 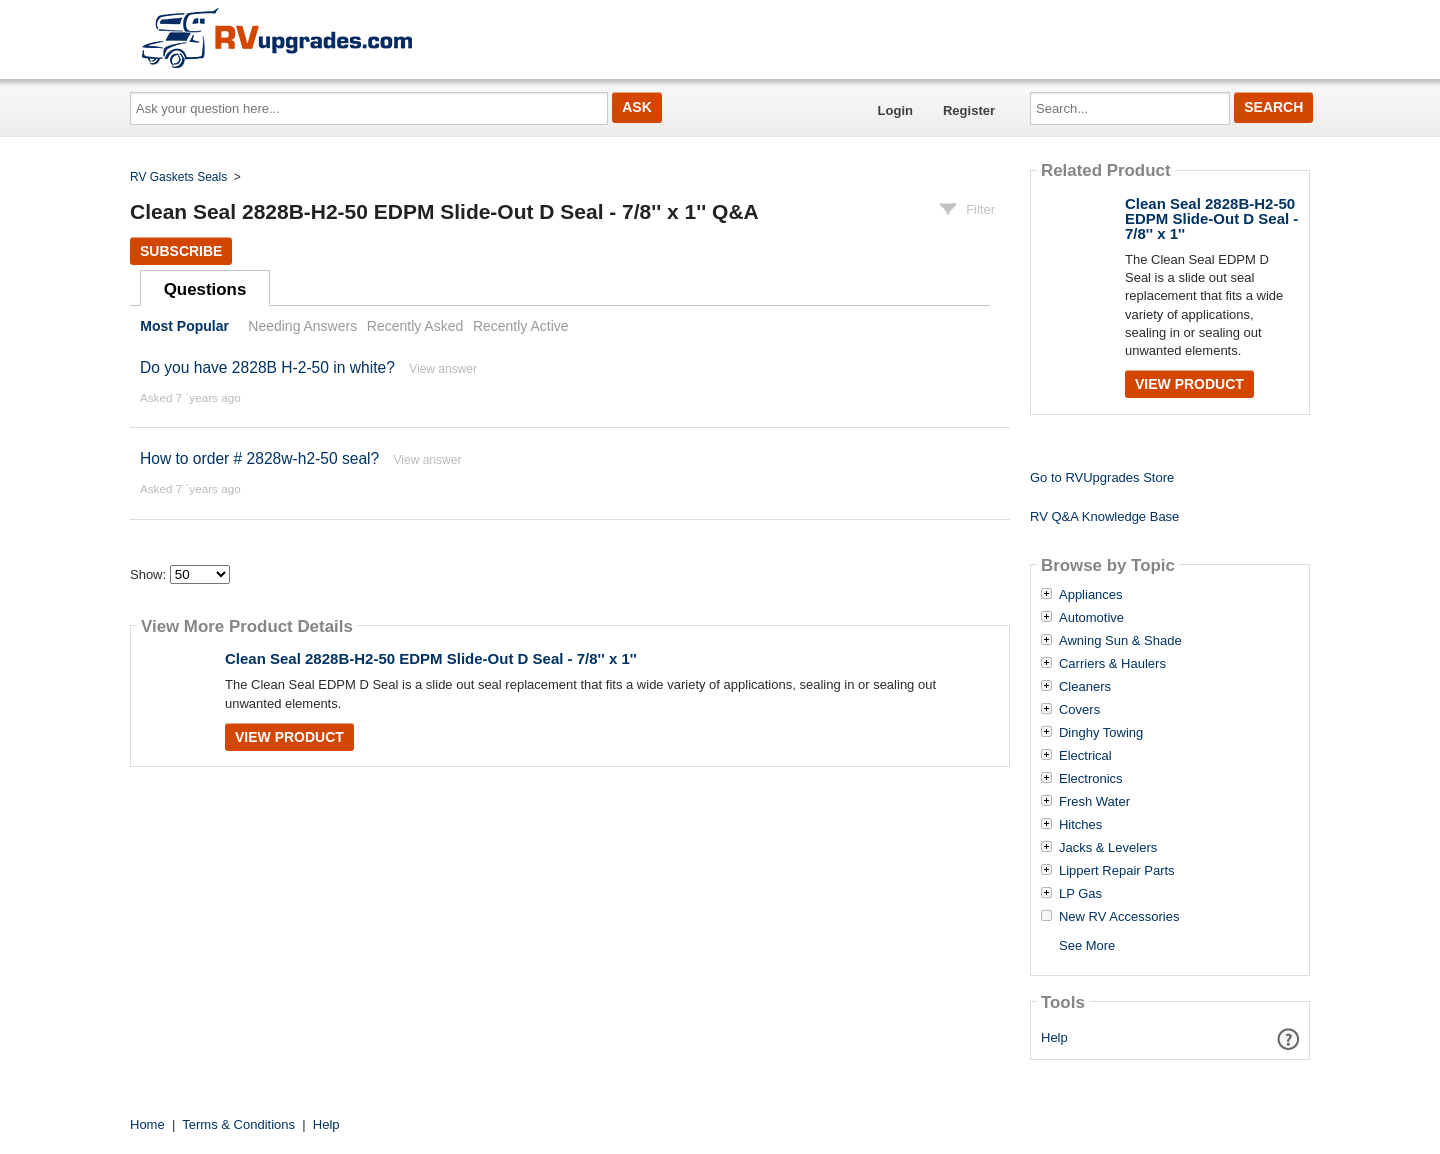 What do you see at coordinates (1085, 756) in the screenshot?
I see `Electrical` at bounding box center [1085, 756].